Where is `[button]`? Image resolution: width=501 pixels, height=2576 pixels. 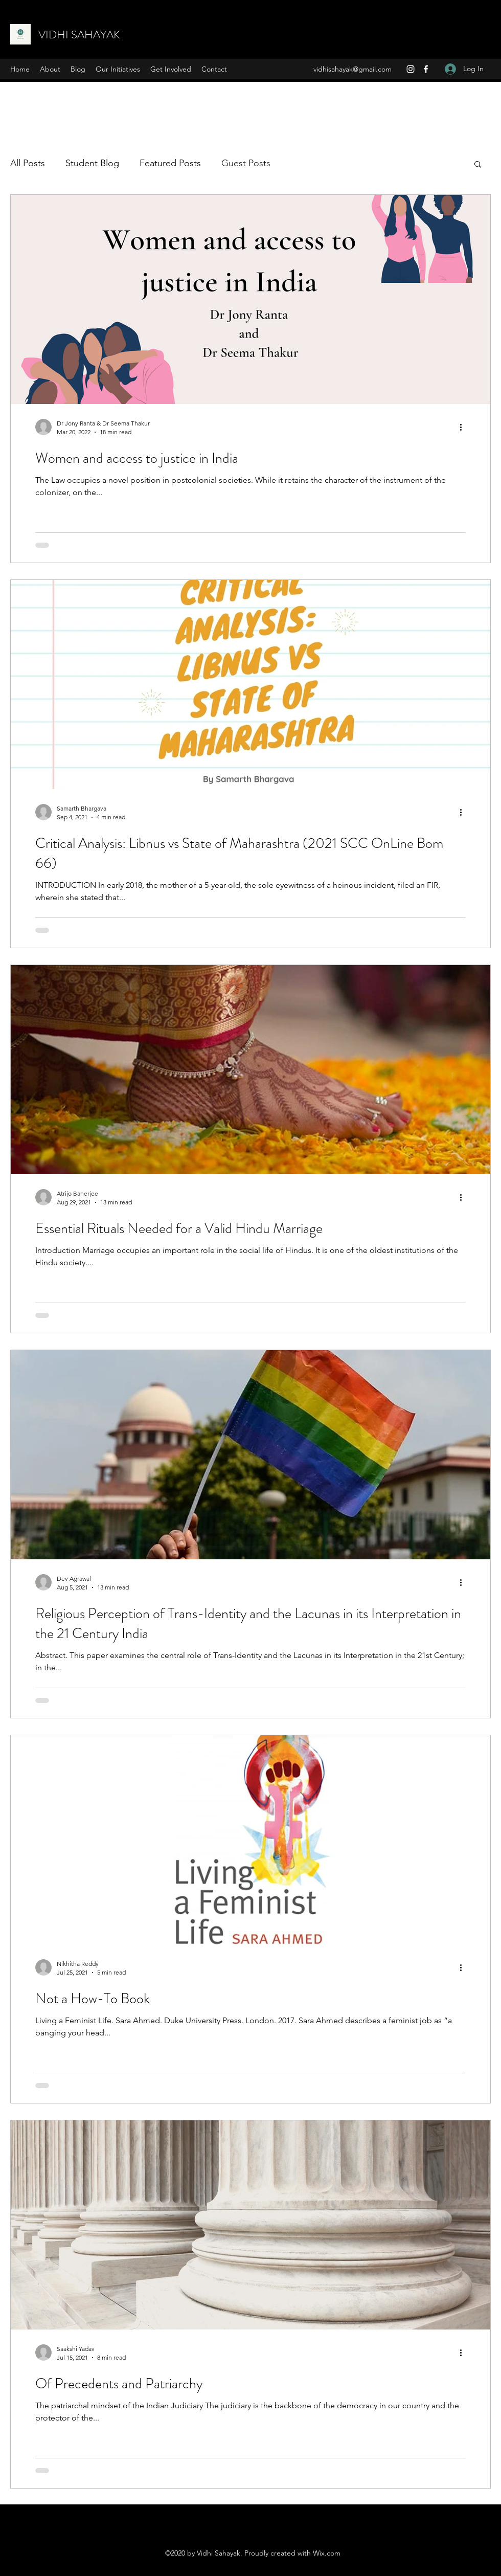 [button] is located at coordinates (478, 165).